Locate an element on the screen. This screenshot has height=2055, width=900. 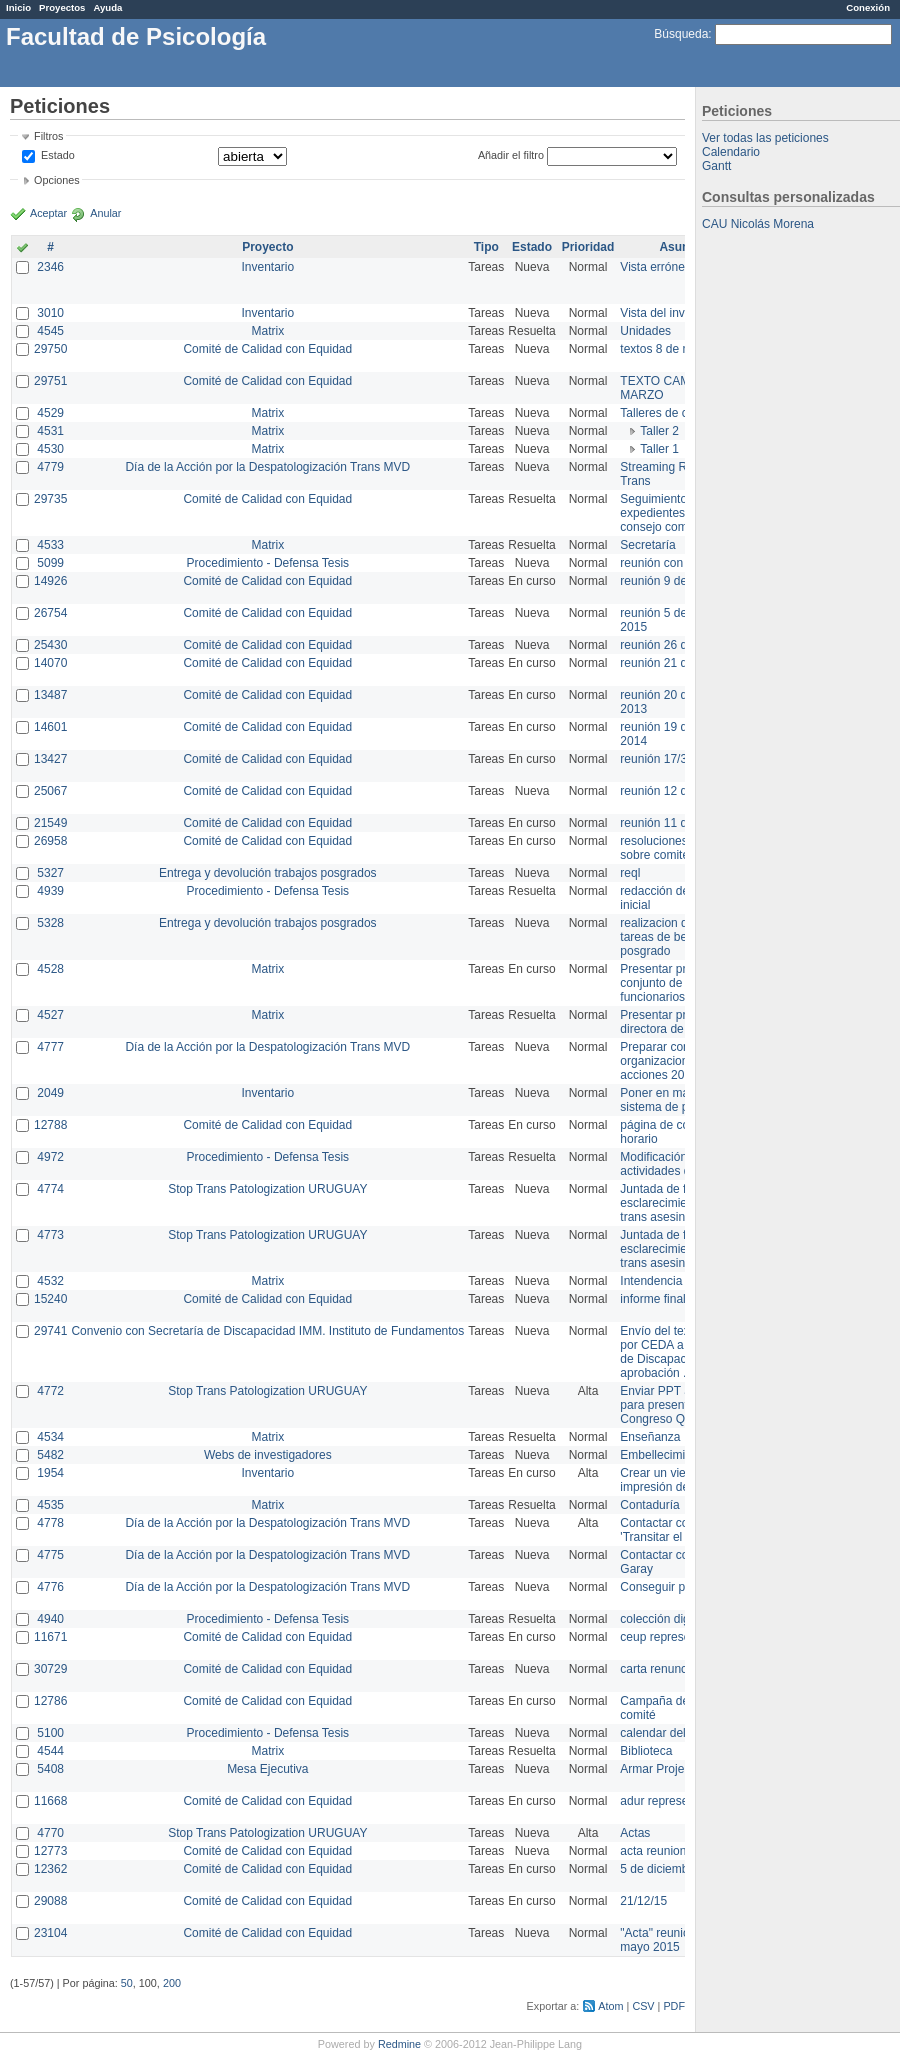
4776 is located at coordinates (50, 1587).